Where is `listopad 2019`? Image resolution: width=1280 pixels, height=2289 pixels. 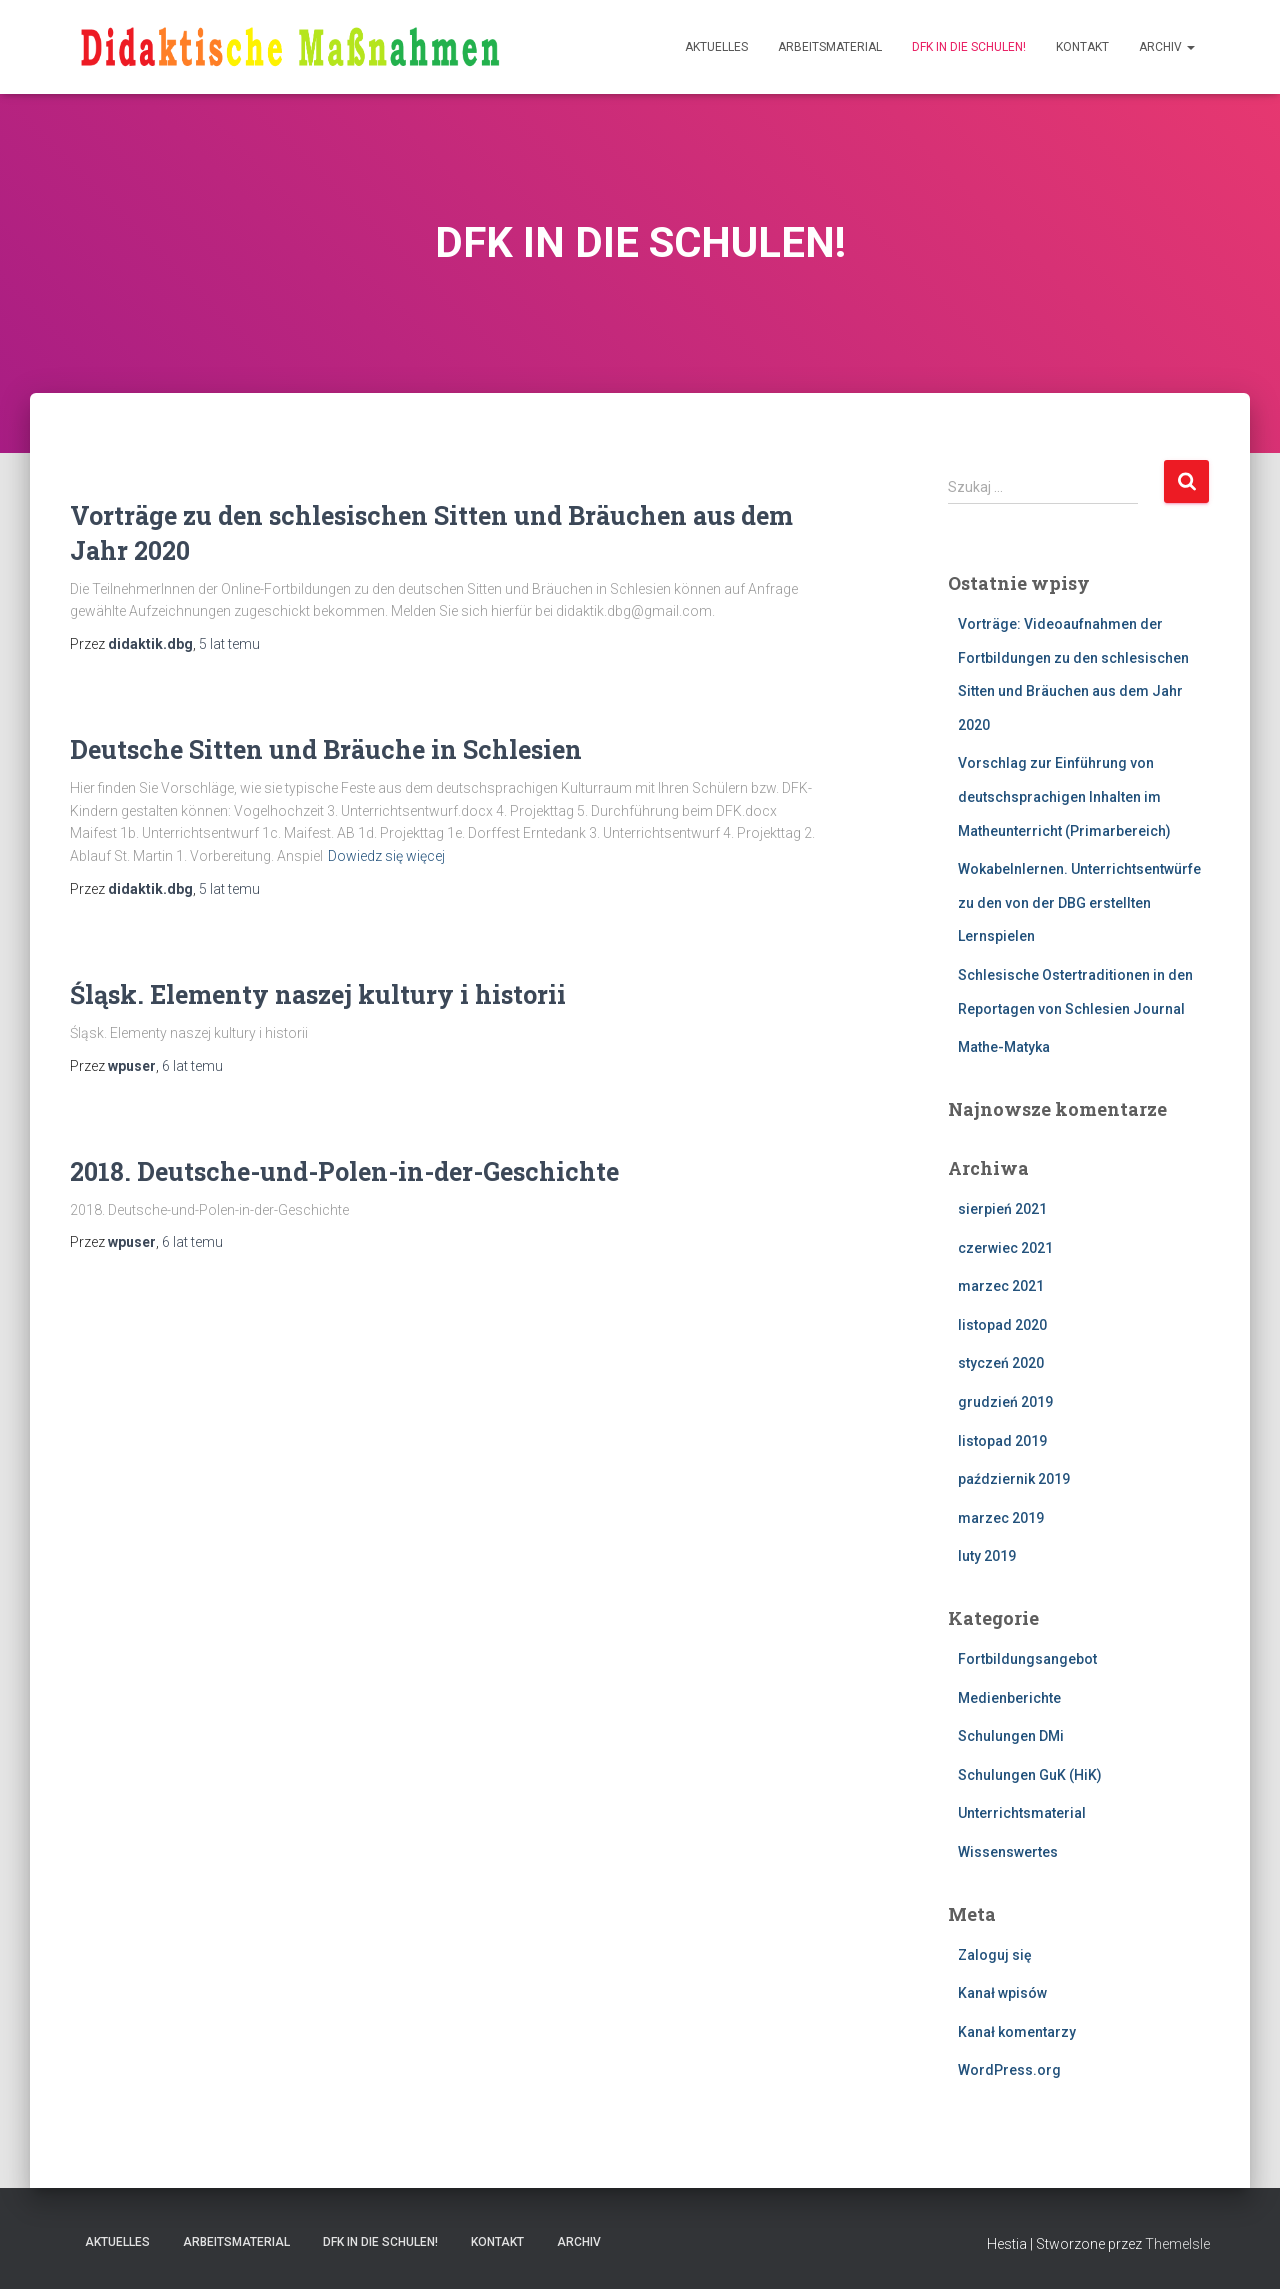
listopad 2019 is located at coordinates (1002, 1441).